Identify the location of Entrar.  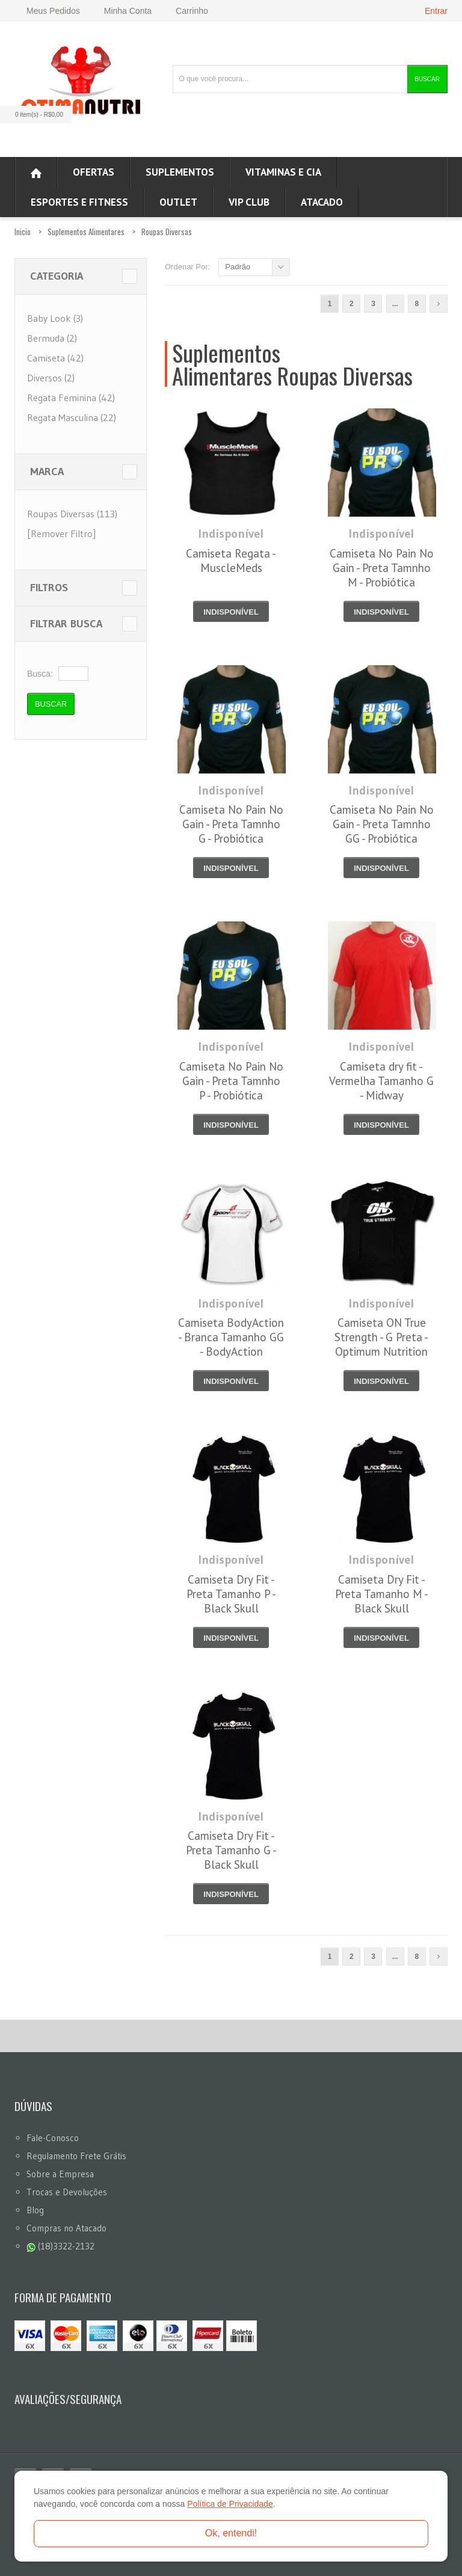
(436, 11).